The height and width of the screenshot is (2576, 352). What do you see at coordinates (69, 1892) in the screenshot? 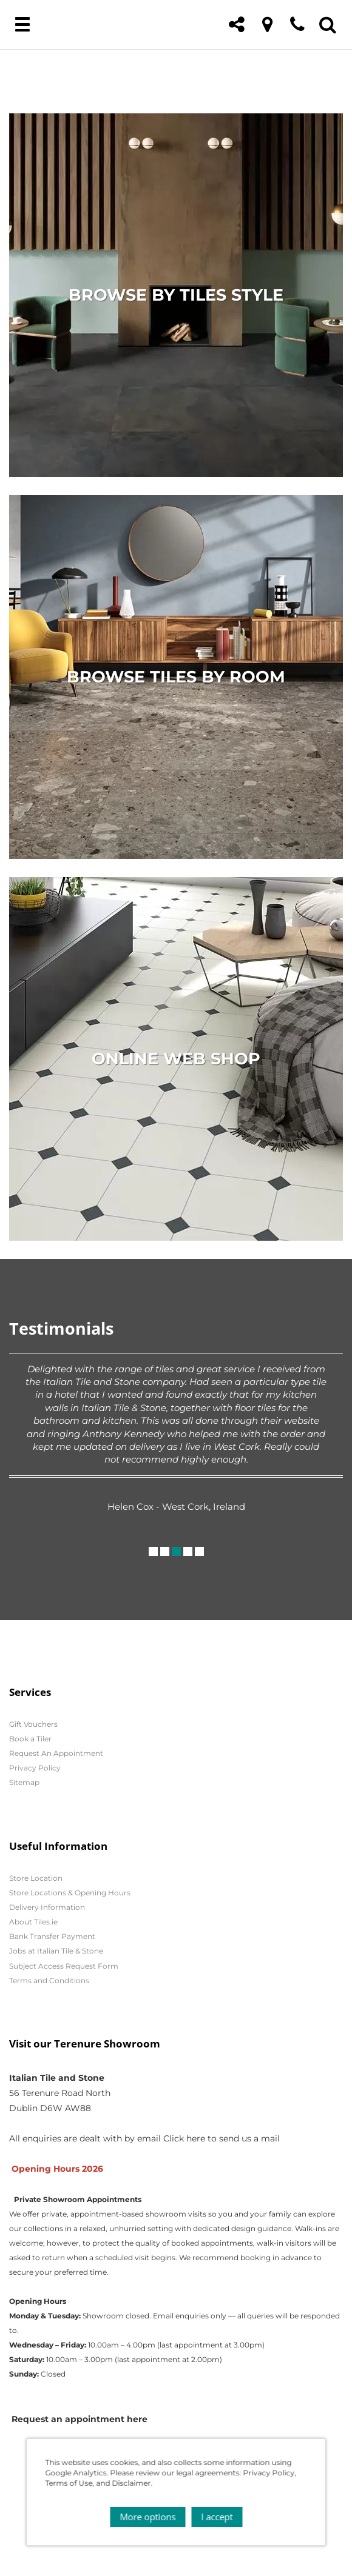
I see `Store Locations & Opening Hours` at bounding box center [69, 1892].